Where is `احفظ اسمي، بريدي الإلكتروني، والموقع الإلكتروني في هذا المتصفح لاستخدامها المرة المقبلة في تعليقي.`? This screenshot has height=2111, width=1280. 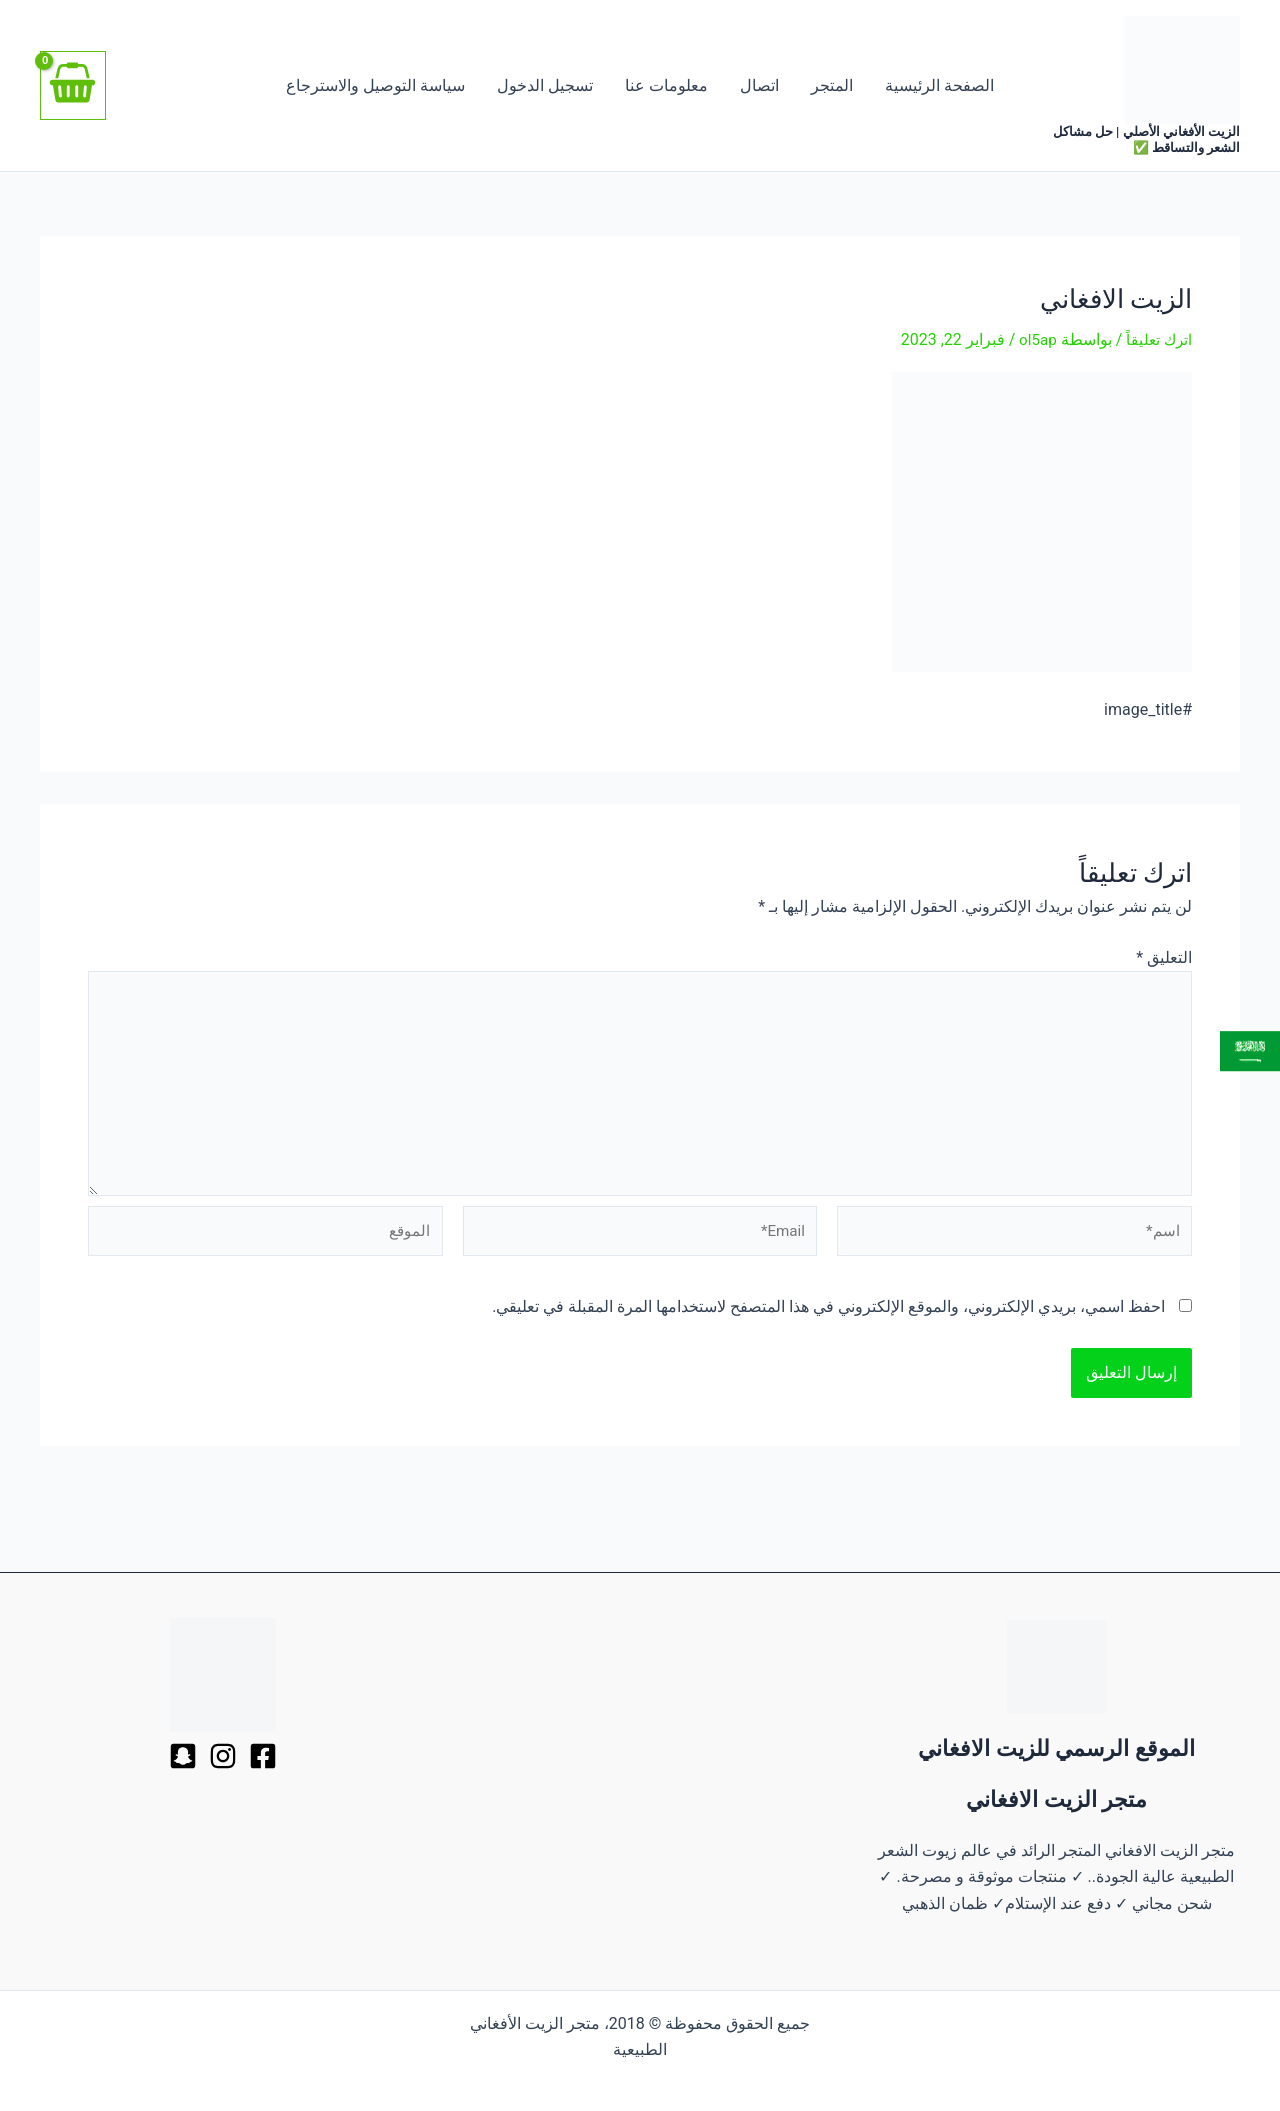
احفظ اسمي، بريدي الإلكتروني، والموقع الإلكتروني في هذا المتصفح لاستخدامها المرة المقبلة في تعليقي. is located at coordinates (828, 1320).